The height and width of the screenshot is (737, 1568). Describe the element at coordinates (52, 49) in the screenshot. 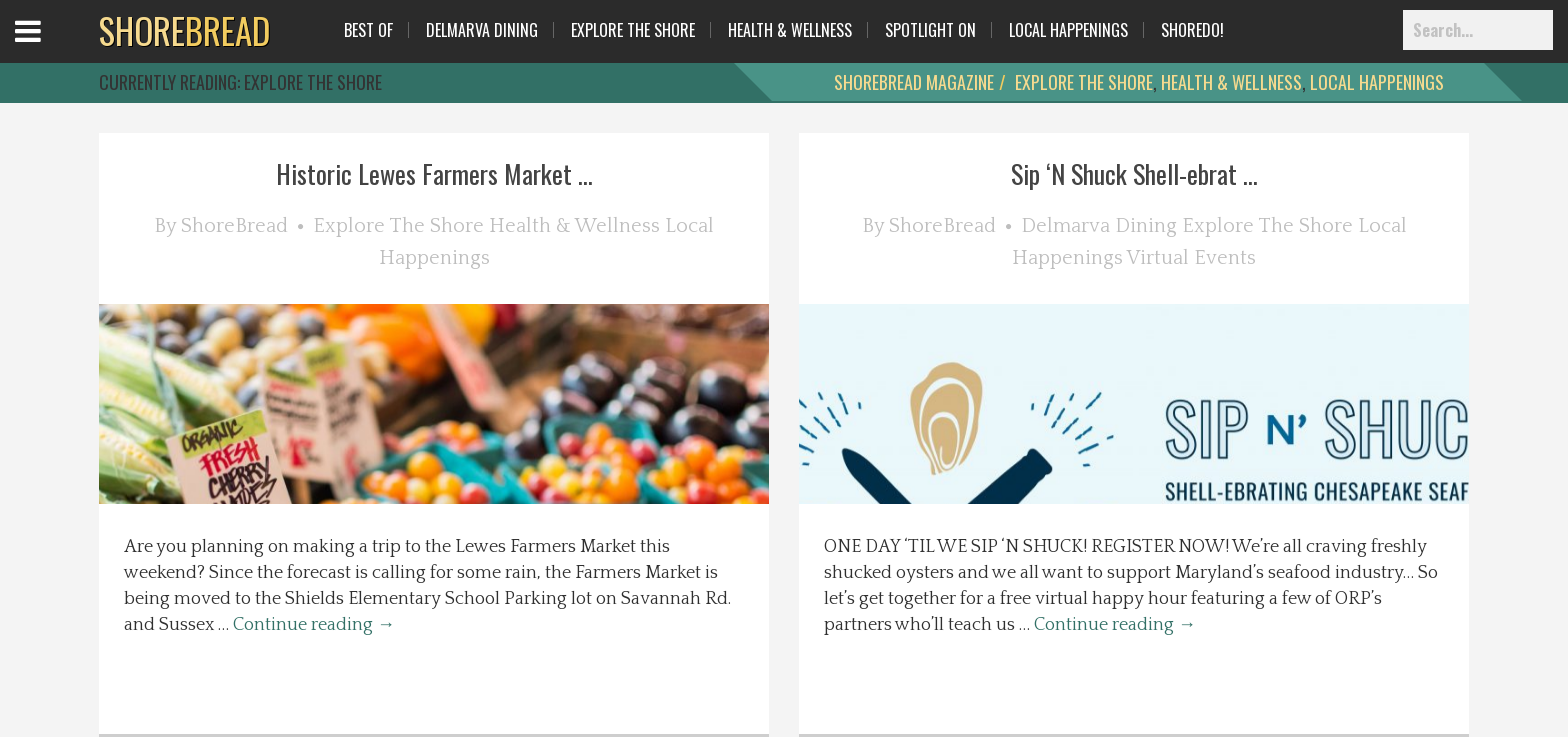

I see `Open Menu` at that location.